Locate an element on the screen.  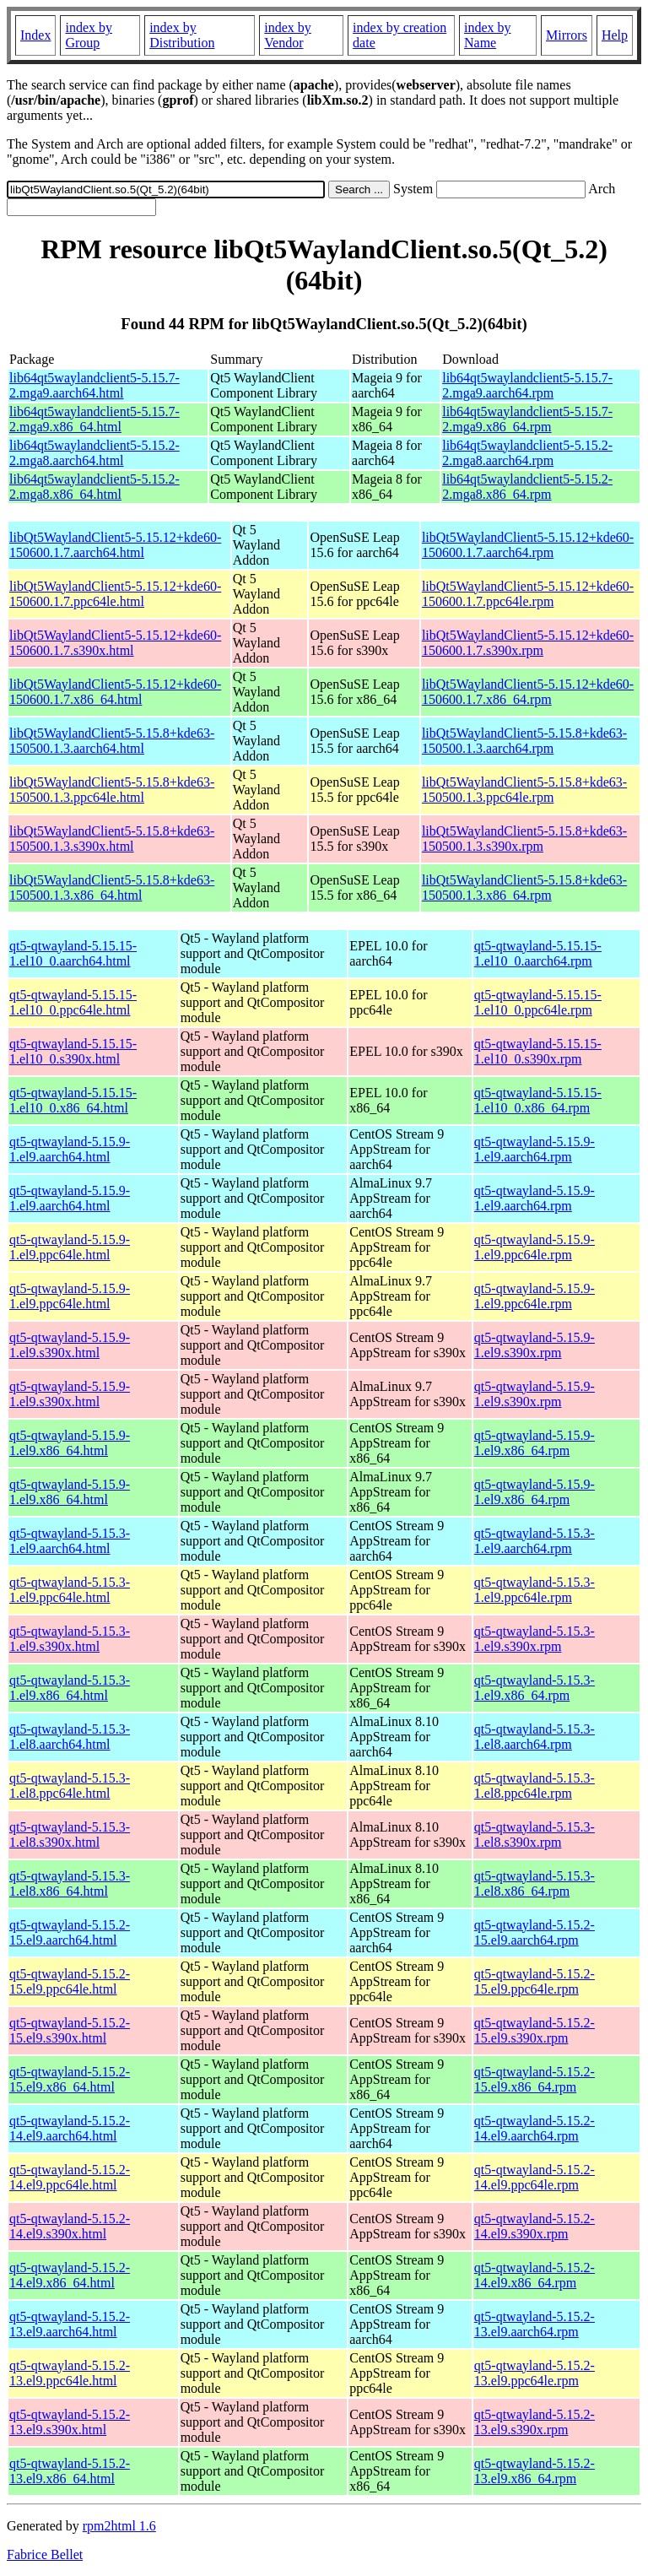
libQt5WaylandClient5-5.15.12+kde60-150600.1.7.ppc64le.html is located at coordinates (115, 594).